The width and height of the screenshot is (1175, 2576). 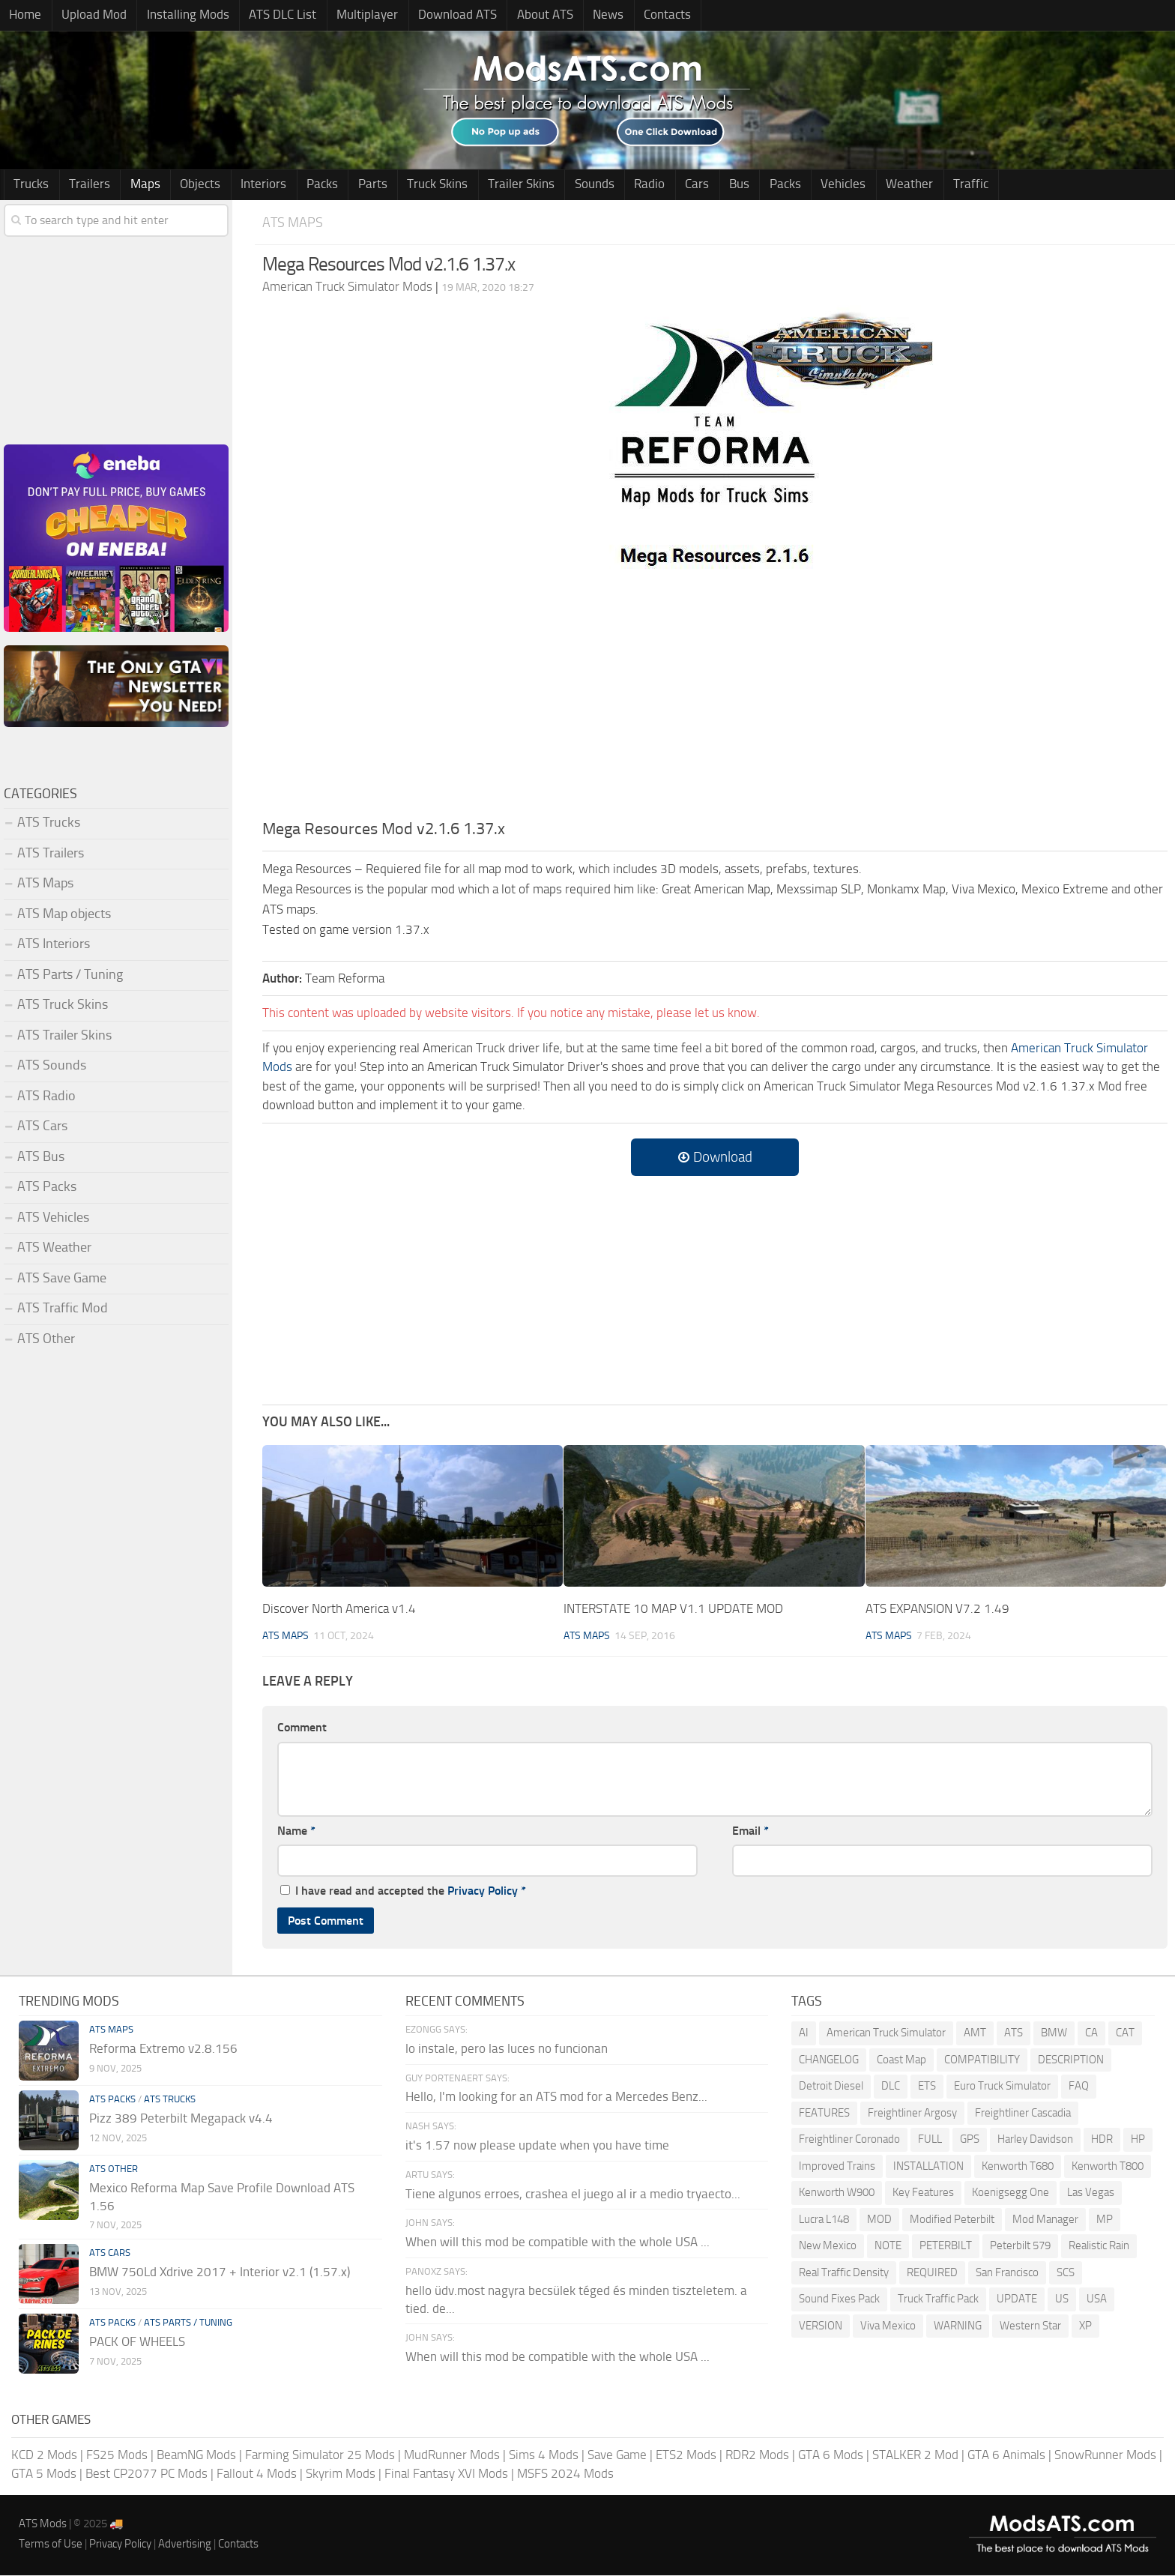 I want to click on lo instale, pero las luces no funcionan, so click(x=506, y=2049).